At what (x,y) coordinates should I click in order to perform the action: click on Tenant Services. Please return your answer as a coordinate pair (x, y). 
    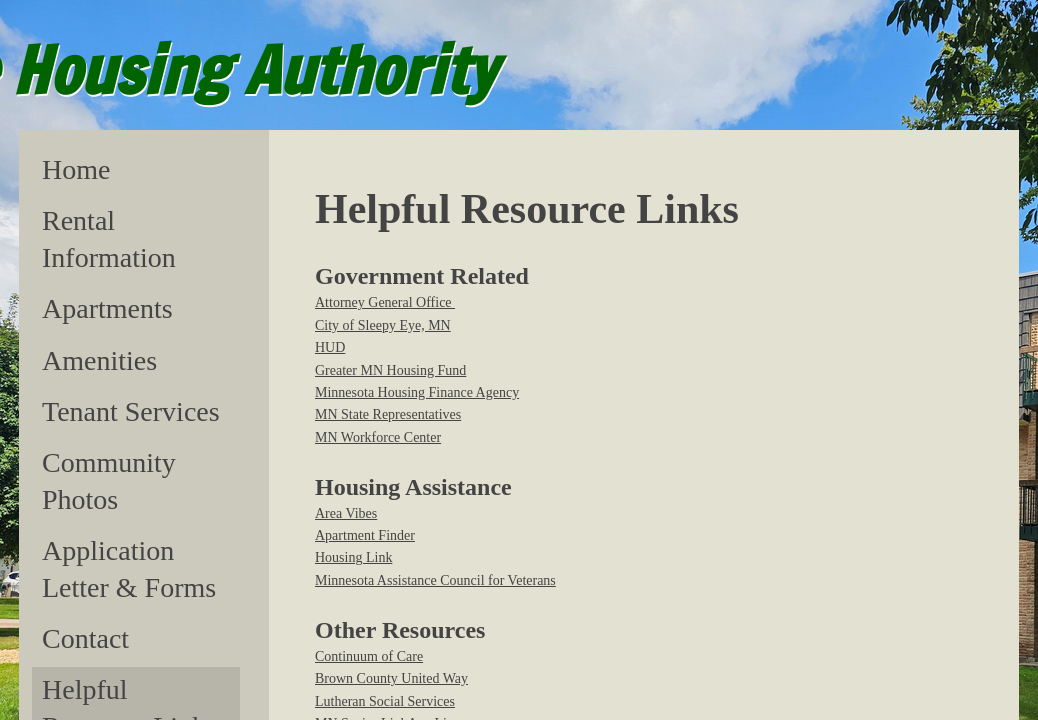
    Looking at the image, I should click on (131, 411).